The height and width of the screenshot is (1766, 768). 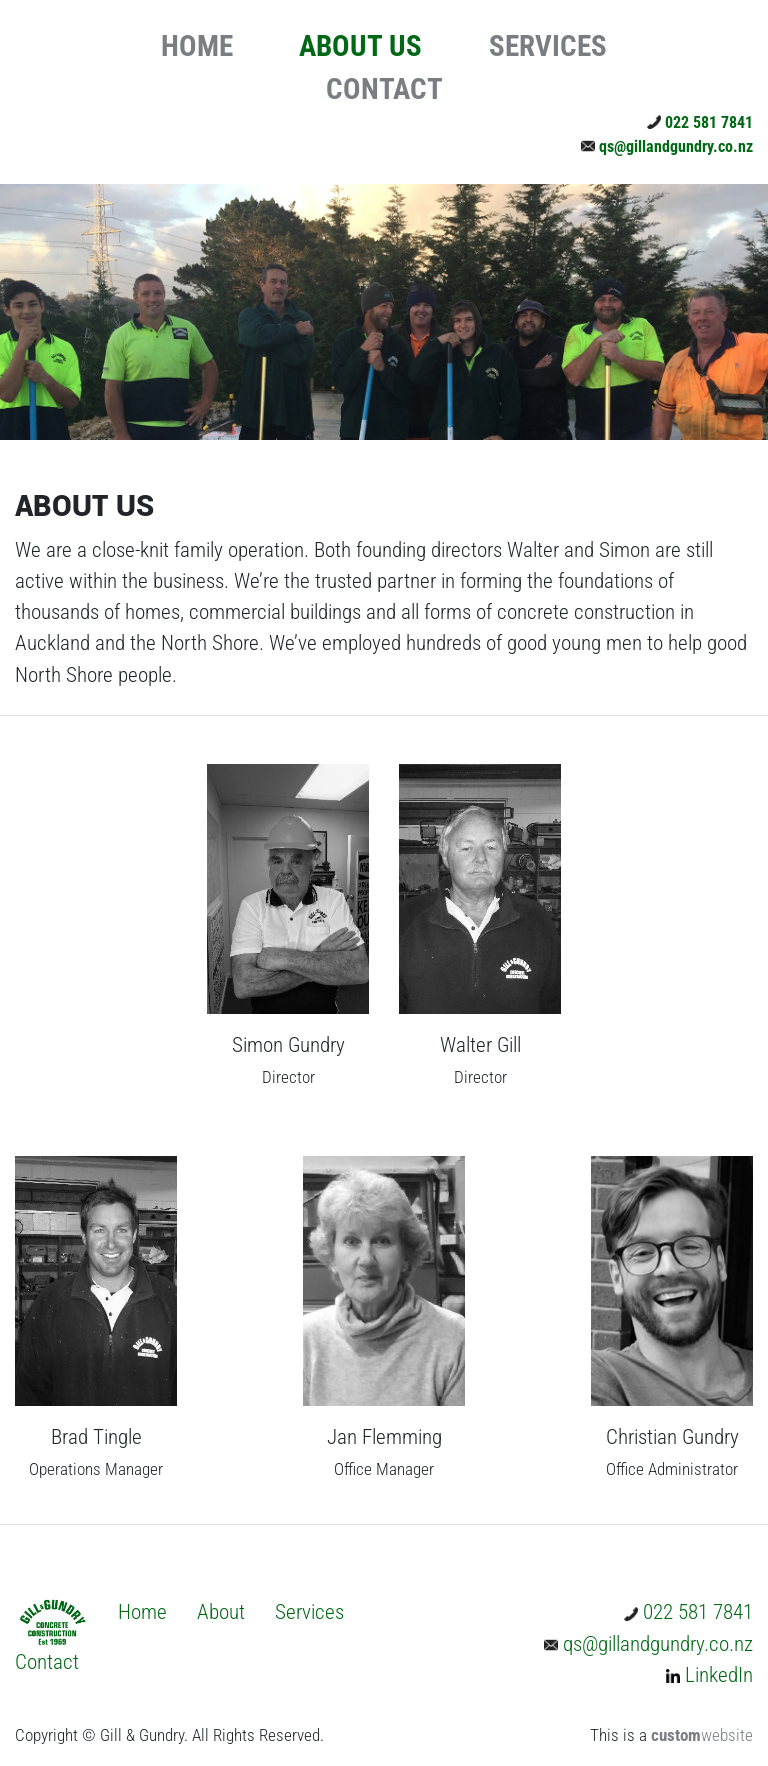 What do you see at coordinates (221, 1612) in the screenshot?
I see `About` at bounding box center [221, 1612].